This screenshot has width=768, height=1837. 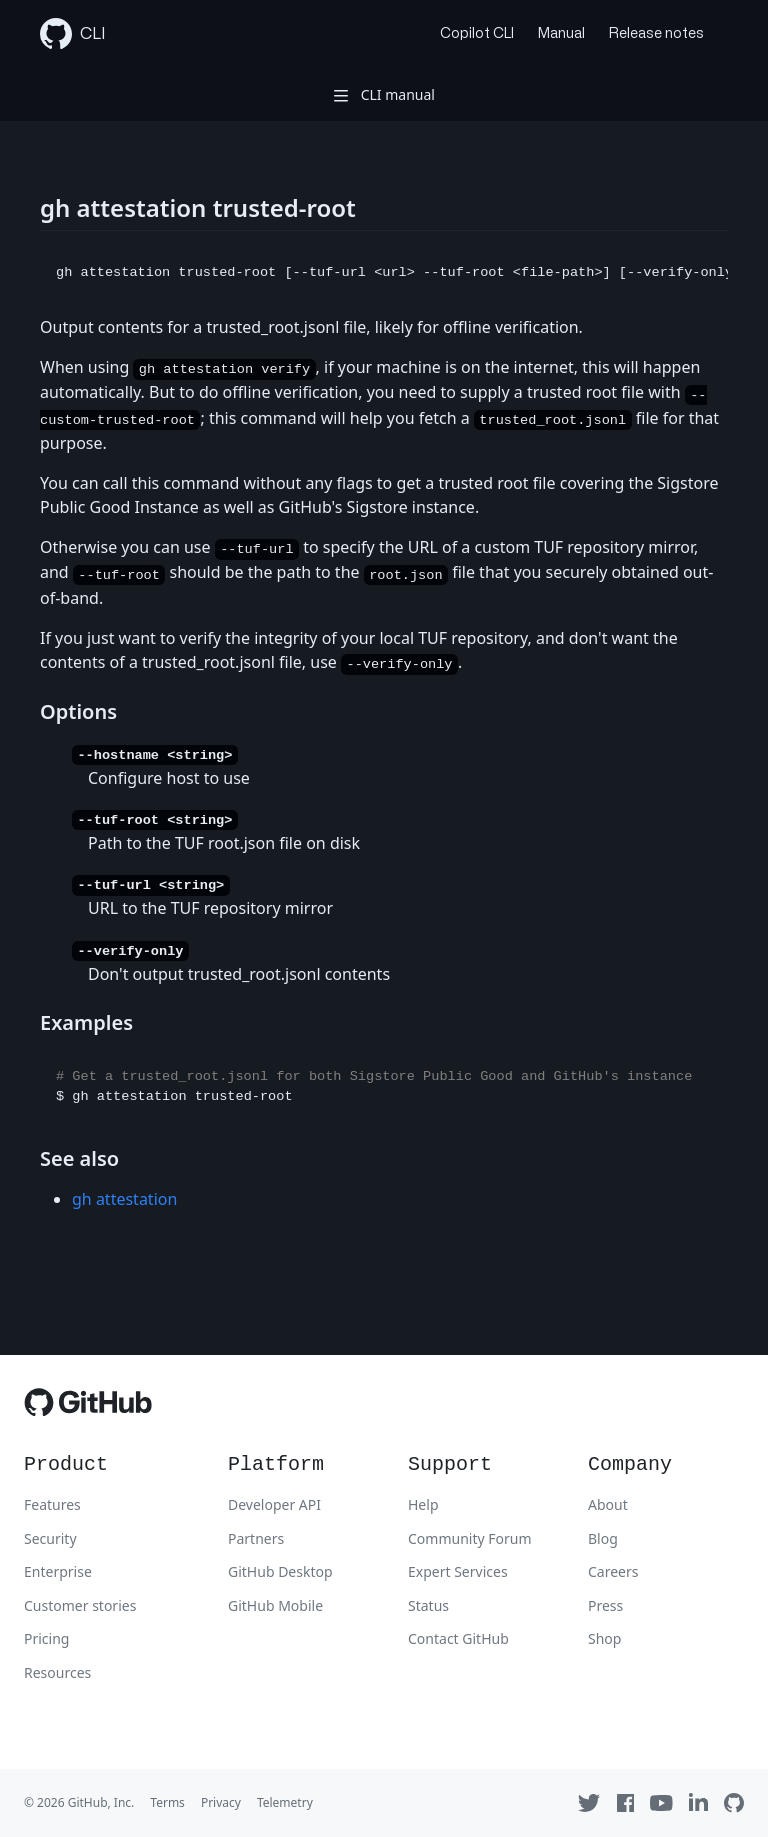 What do you see at coordinates (124, 1199) in the screenshot?
I see `gh attestation` at bounding box center [124, 1199].